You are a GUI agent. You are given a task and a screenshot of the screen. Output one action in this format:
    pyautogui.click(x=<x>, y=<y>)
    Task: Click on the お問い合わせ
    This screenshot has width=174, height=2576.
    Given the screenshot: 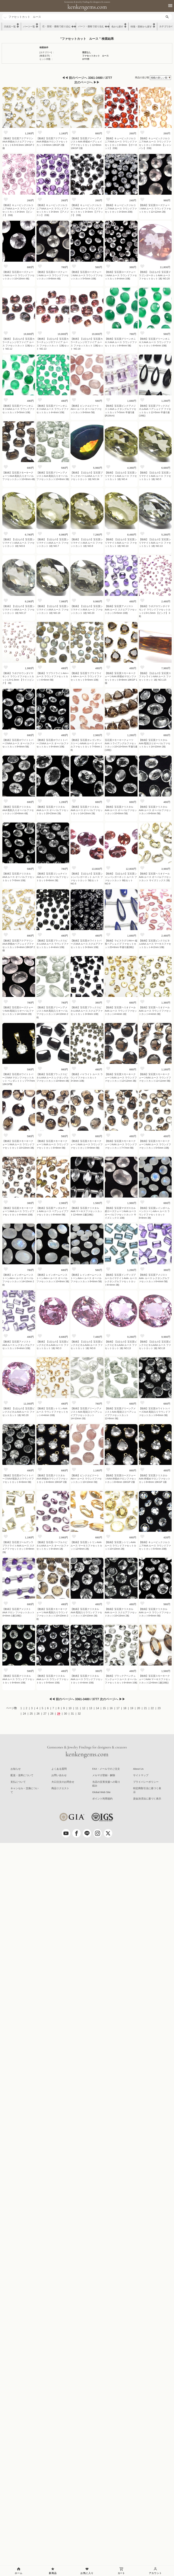 What is the action you would take?
    pyautogui.click(x=59, y=1775)
    